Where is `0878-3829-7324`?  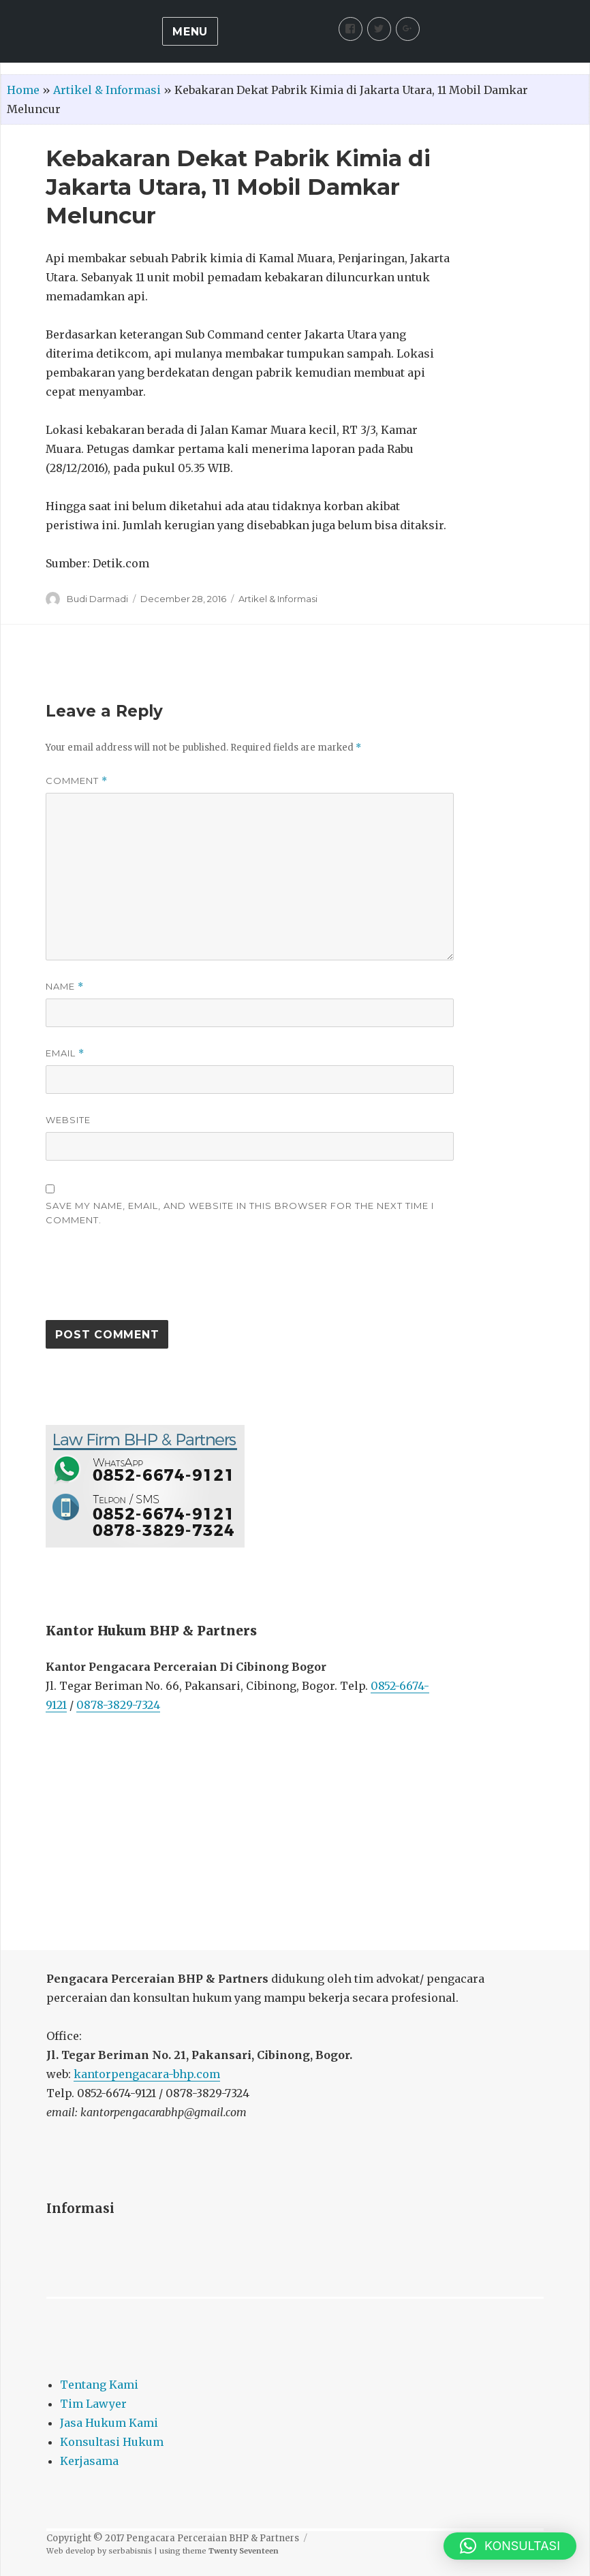 0878-3829-7324 is located at coordinates (118, 1705).